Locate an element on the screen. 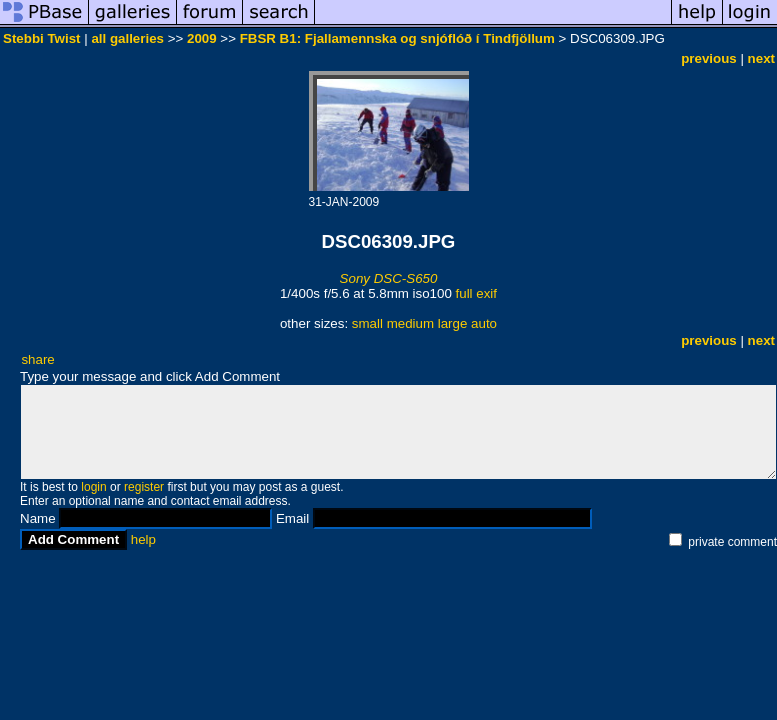 The image size is (777, 720). Stebbi Twist is located at coordinates (42, 38).